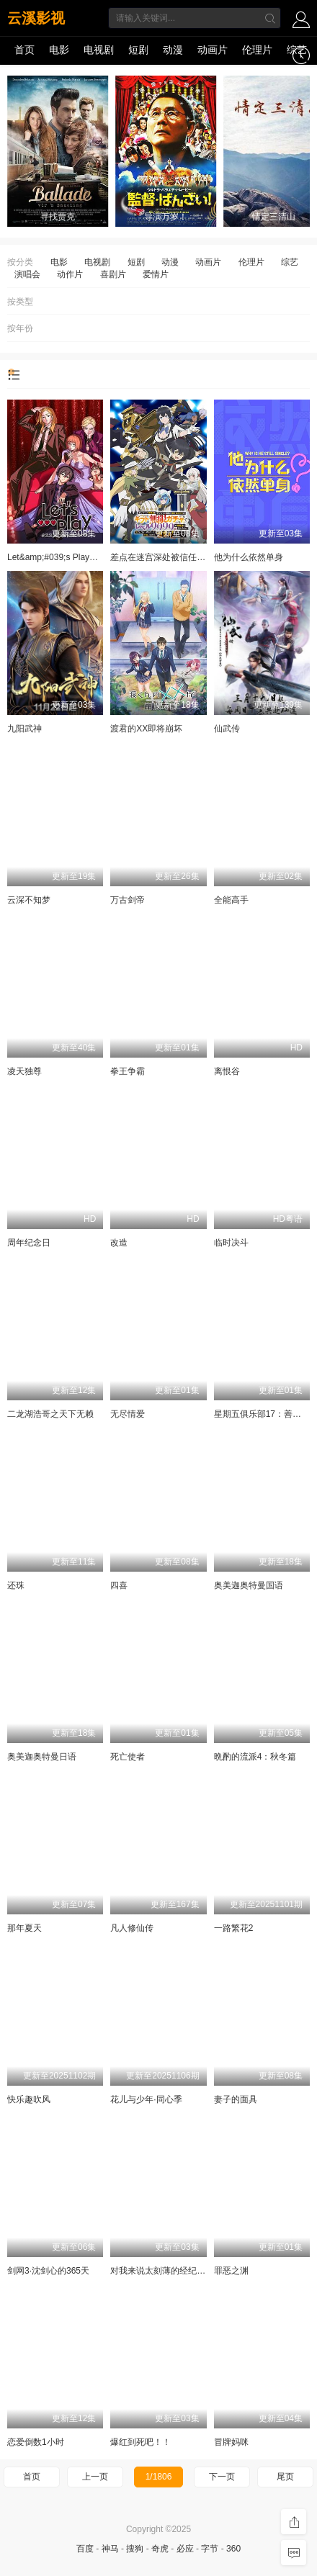 The height and width of the screenshot is (2576, 317). What do you see at coordinates (235, 2099) in the screenshot?
I see `妻子的面具` at bounding box center [235, 2099].